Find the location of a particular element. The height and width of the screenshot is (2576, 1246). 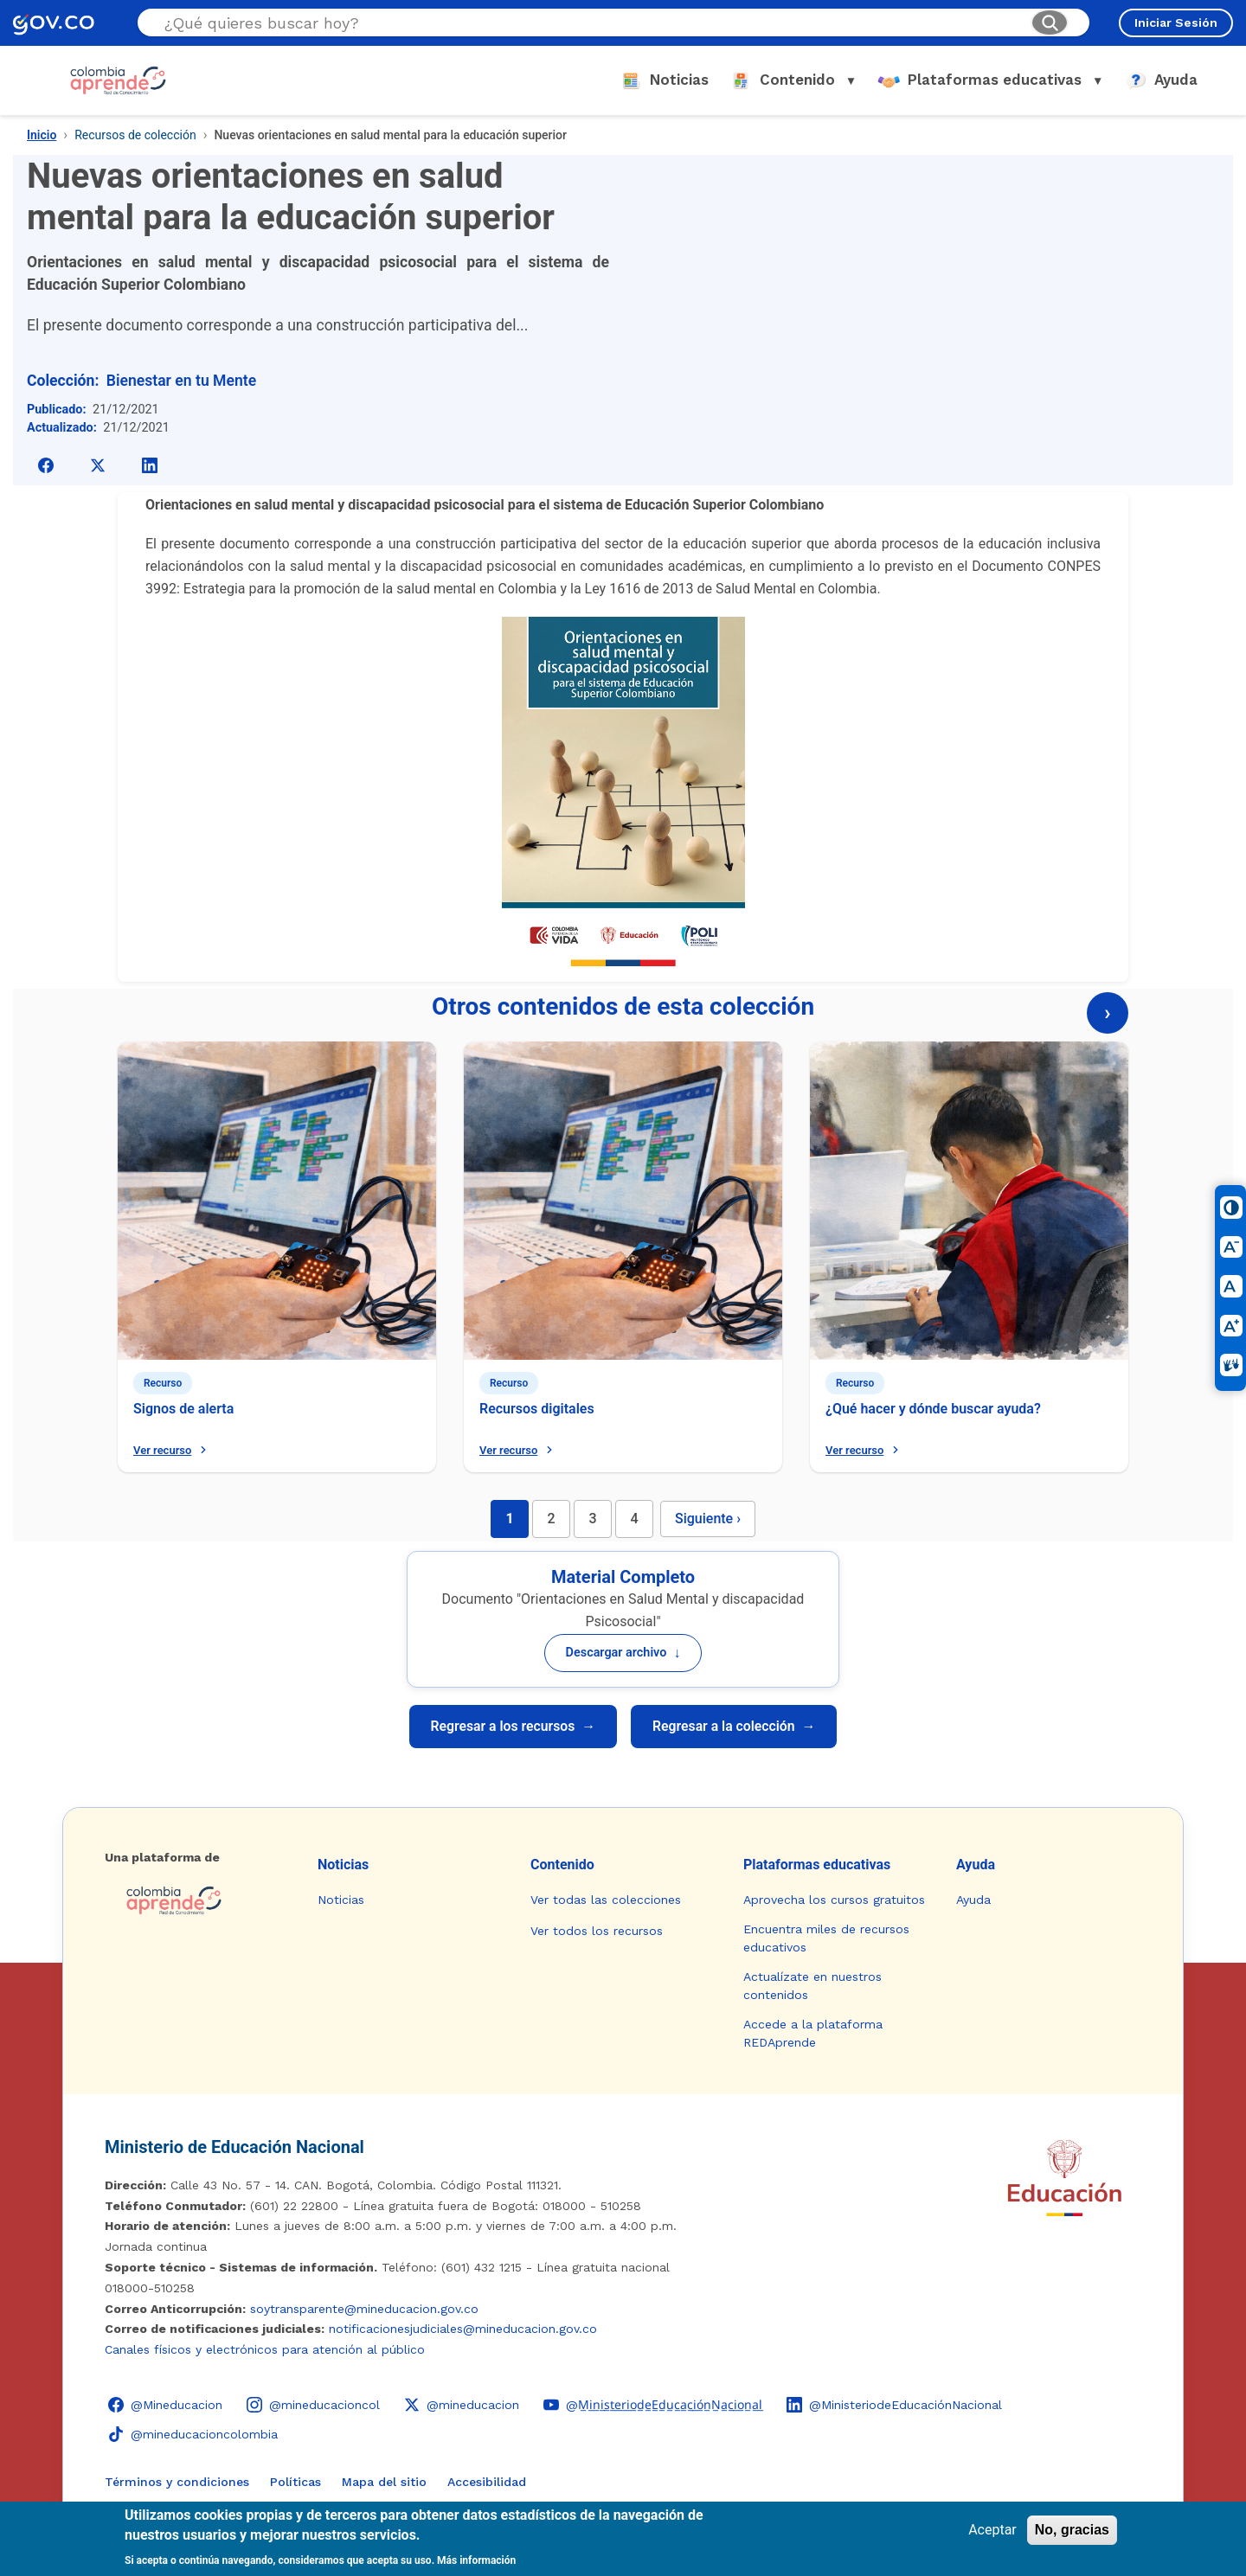

Encuentra miles de recursos educativos is located at coordinates (826, 1938).